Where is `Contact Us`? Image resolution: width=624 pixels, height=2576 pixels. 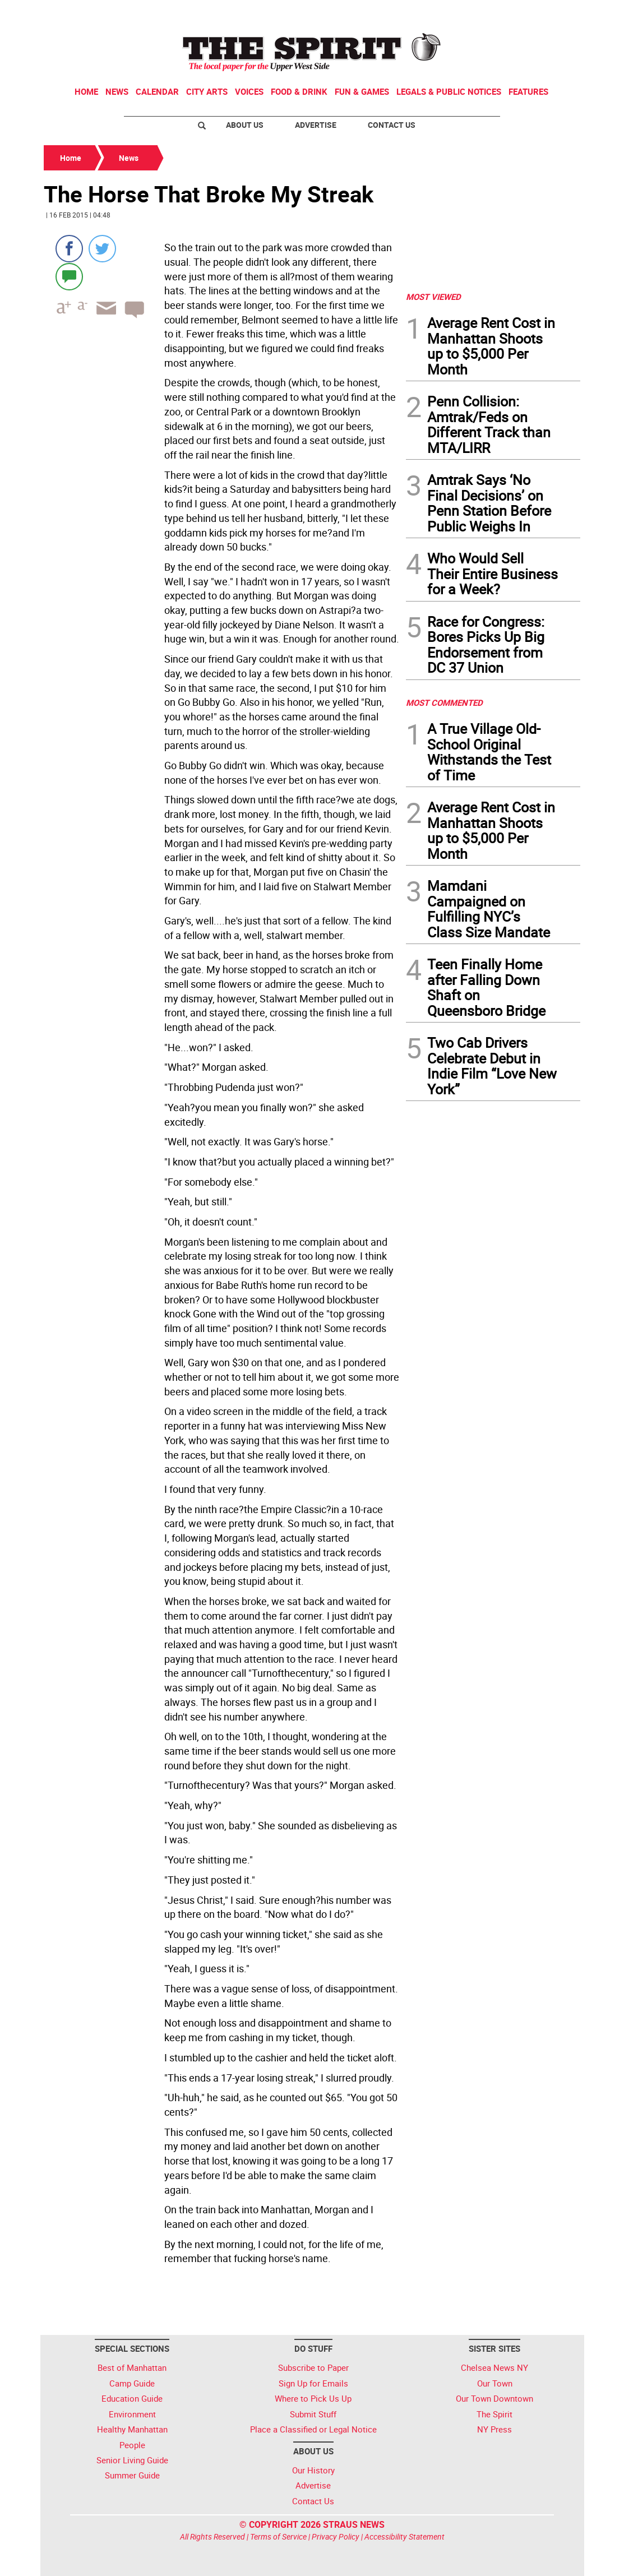
Contact Us is located at coordinates (391, 124).